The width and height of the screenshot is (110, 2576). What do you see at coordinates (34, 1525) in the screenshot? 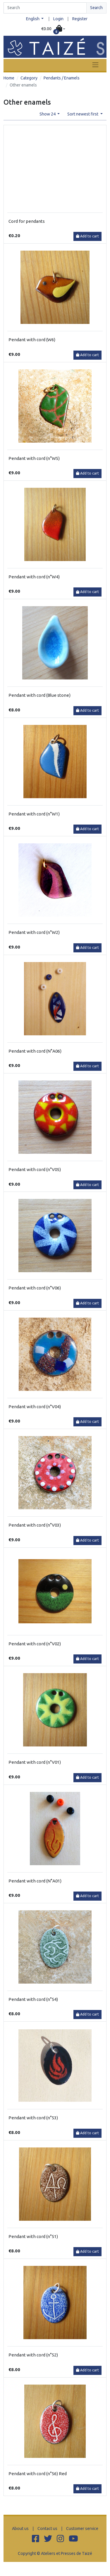
I see `Pendant with cord (n°V03)` at bounding box center [34, 1525].